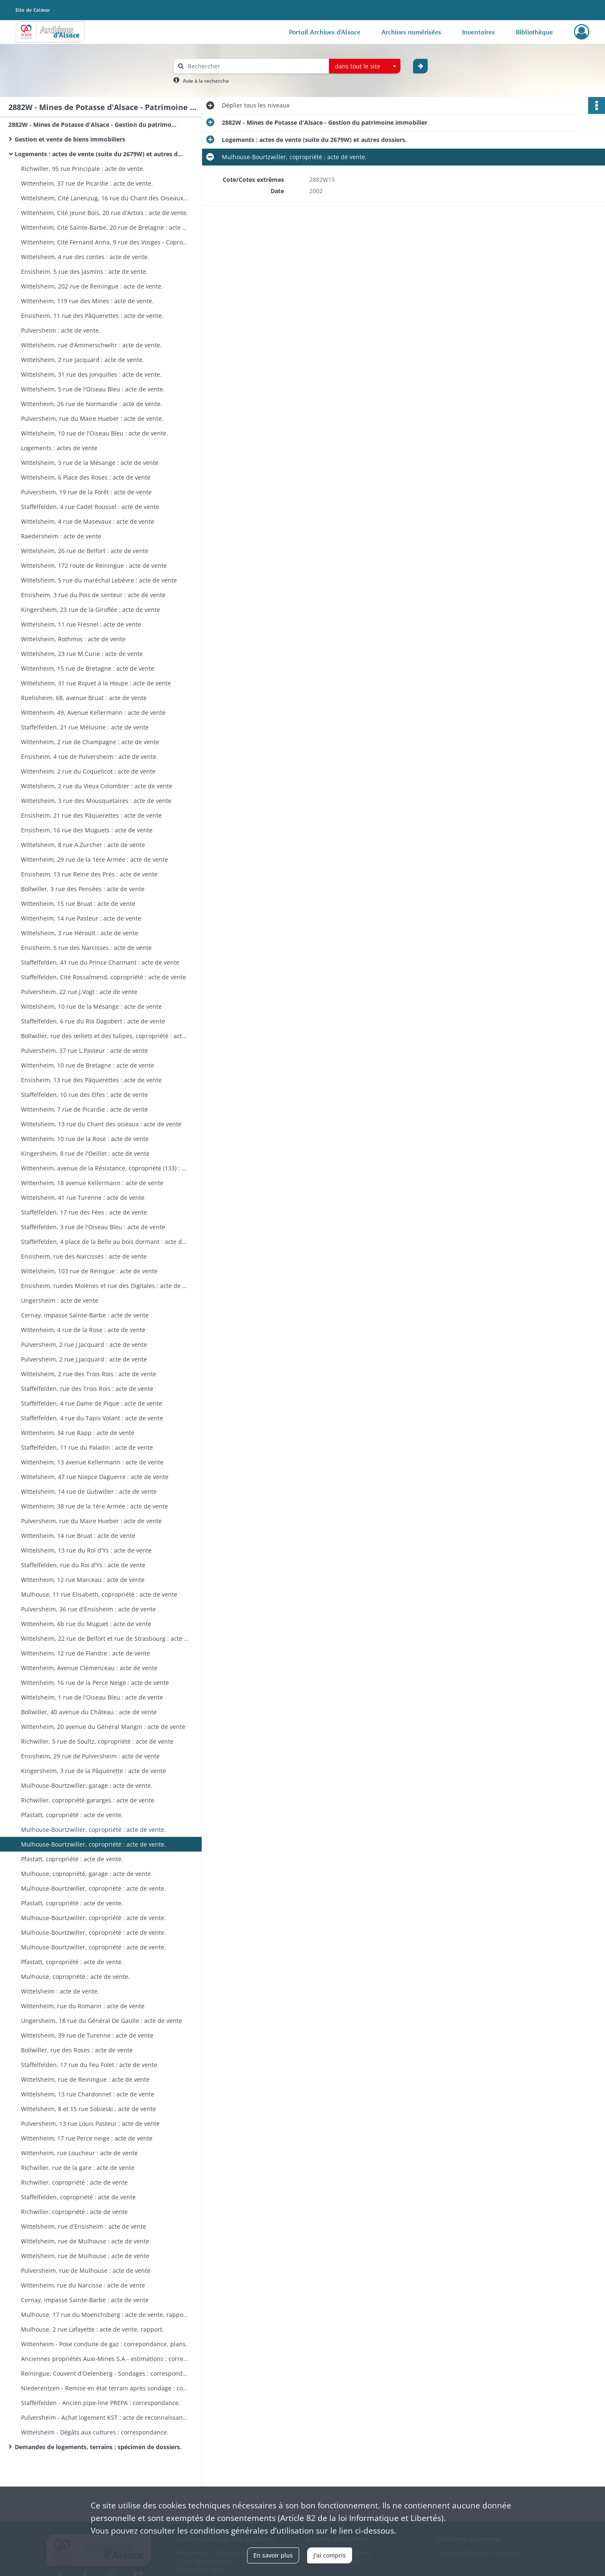 The image size is (605, 2576). Describe the element at coordinates (105, 198) in the screenshot. I see `Wittelsheim, Cité Lanenzug, 16 rue du Chant des Oiseaux : acte de vente.` at that location.